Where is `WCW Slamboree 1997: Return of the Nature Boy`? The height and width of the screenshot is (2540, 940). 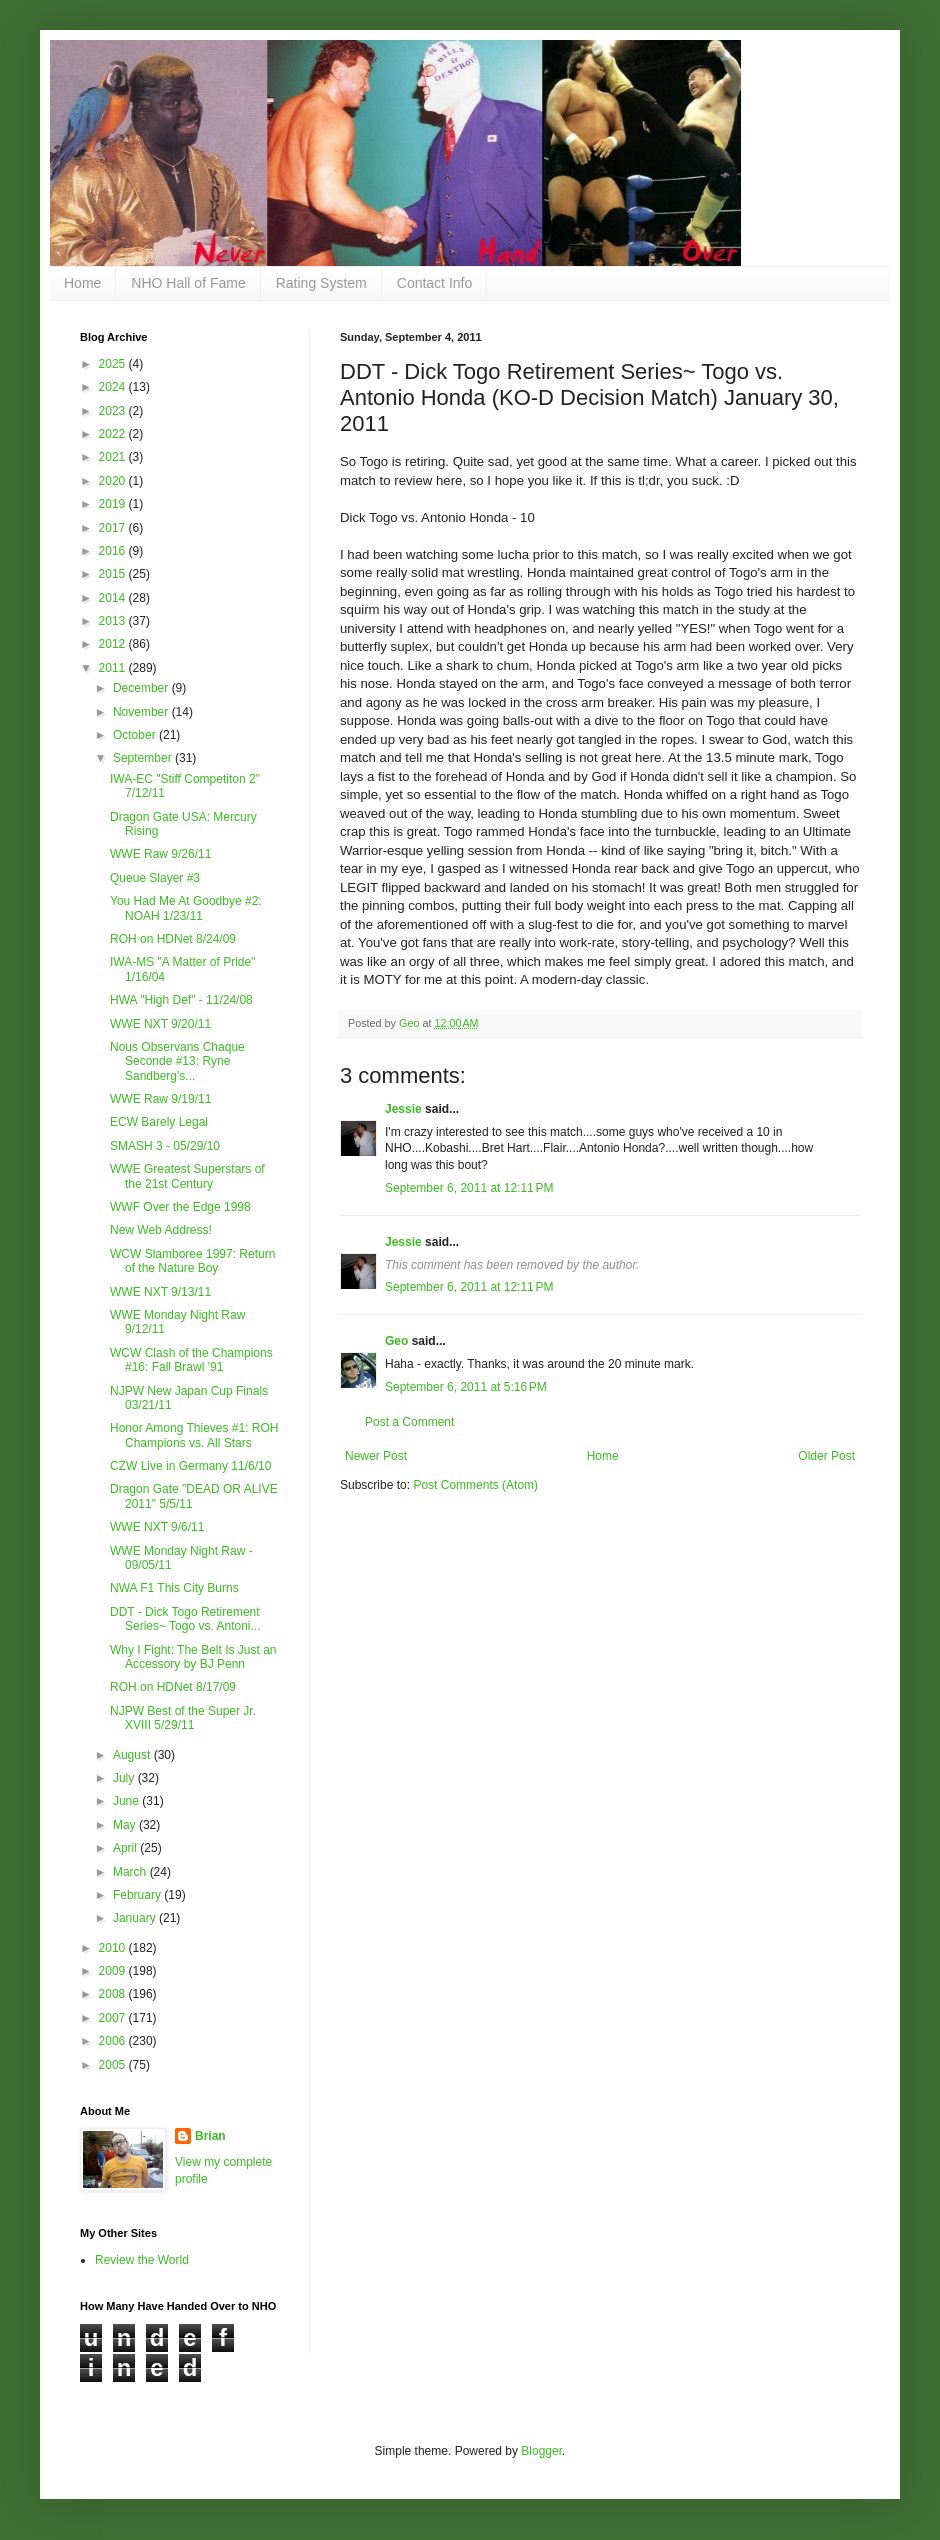 WCW Slamboree 1997: Return of the Nature Boy is located at coordinates (192, 1261).